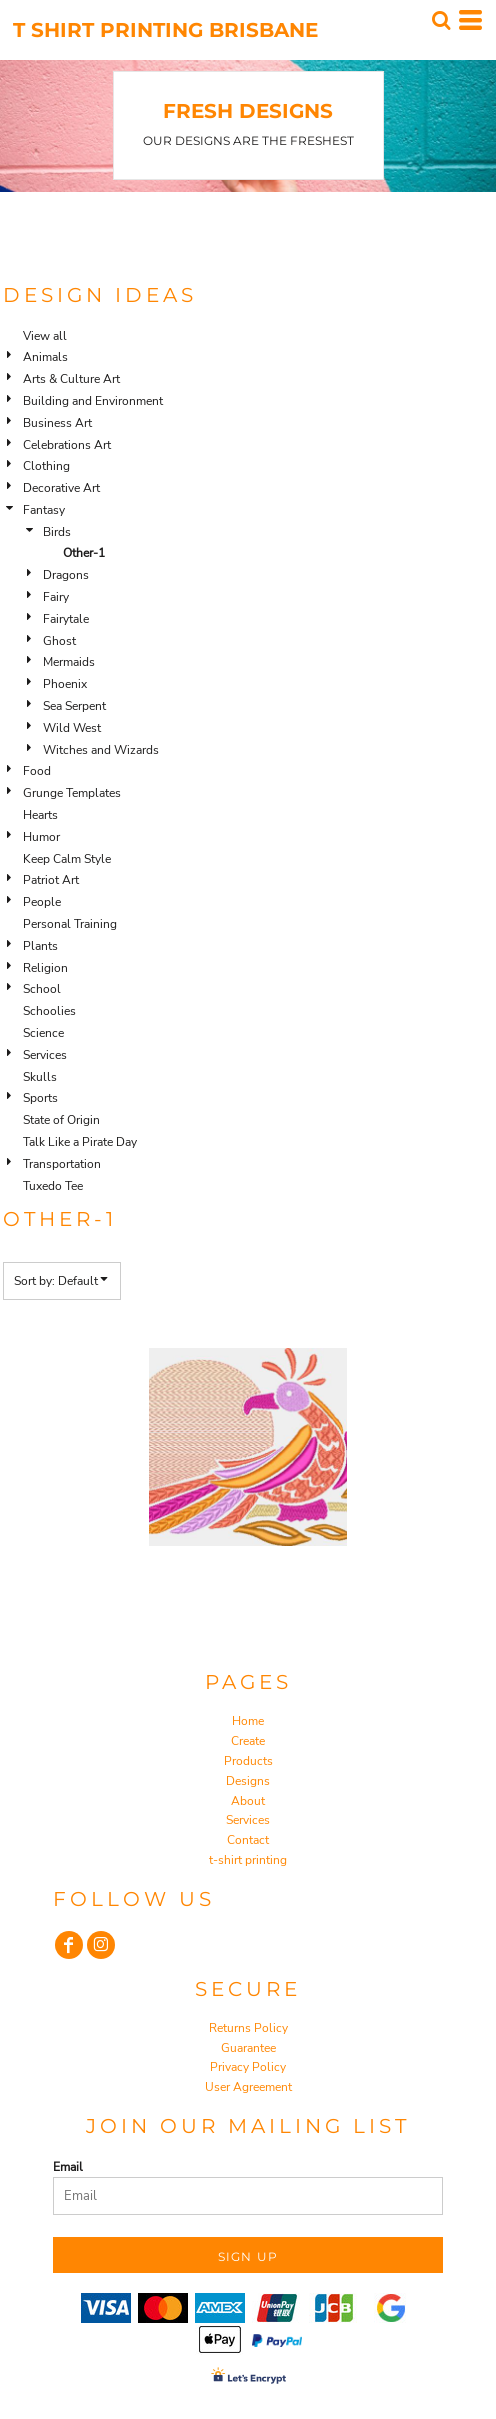 The height and width of the screenshot is (2419, 496). Describe the element at coordinates (248, 1781) in the screenshot. I see `Designs` at that location.